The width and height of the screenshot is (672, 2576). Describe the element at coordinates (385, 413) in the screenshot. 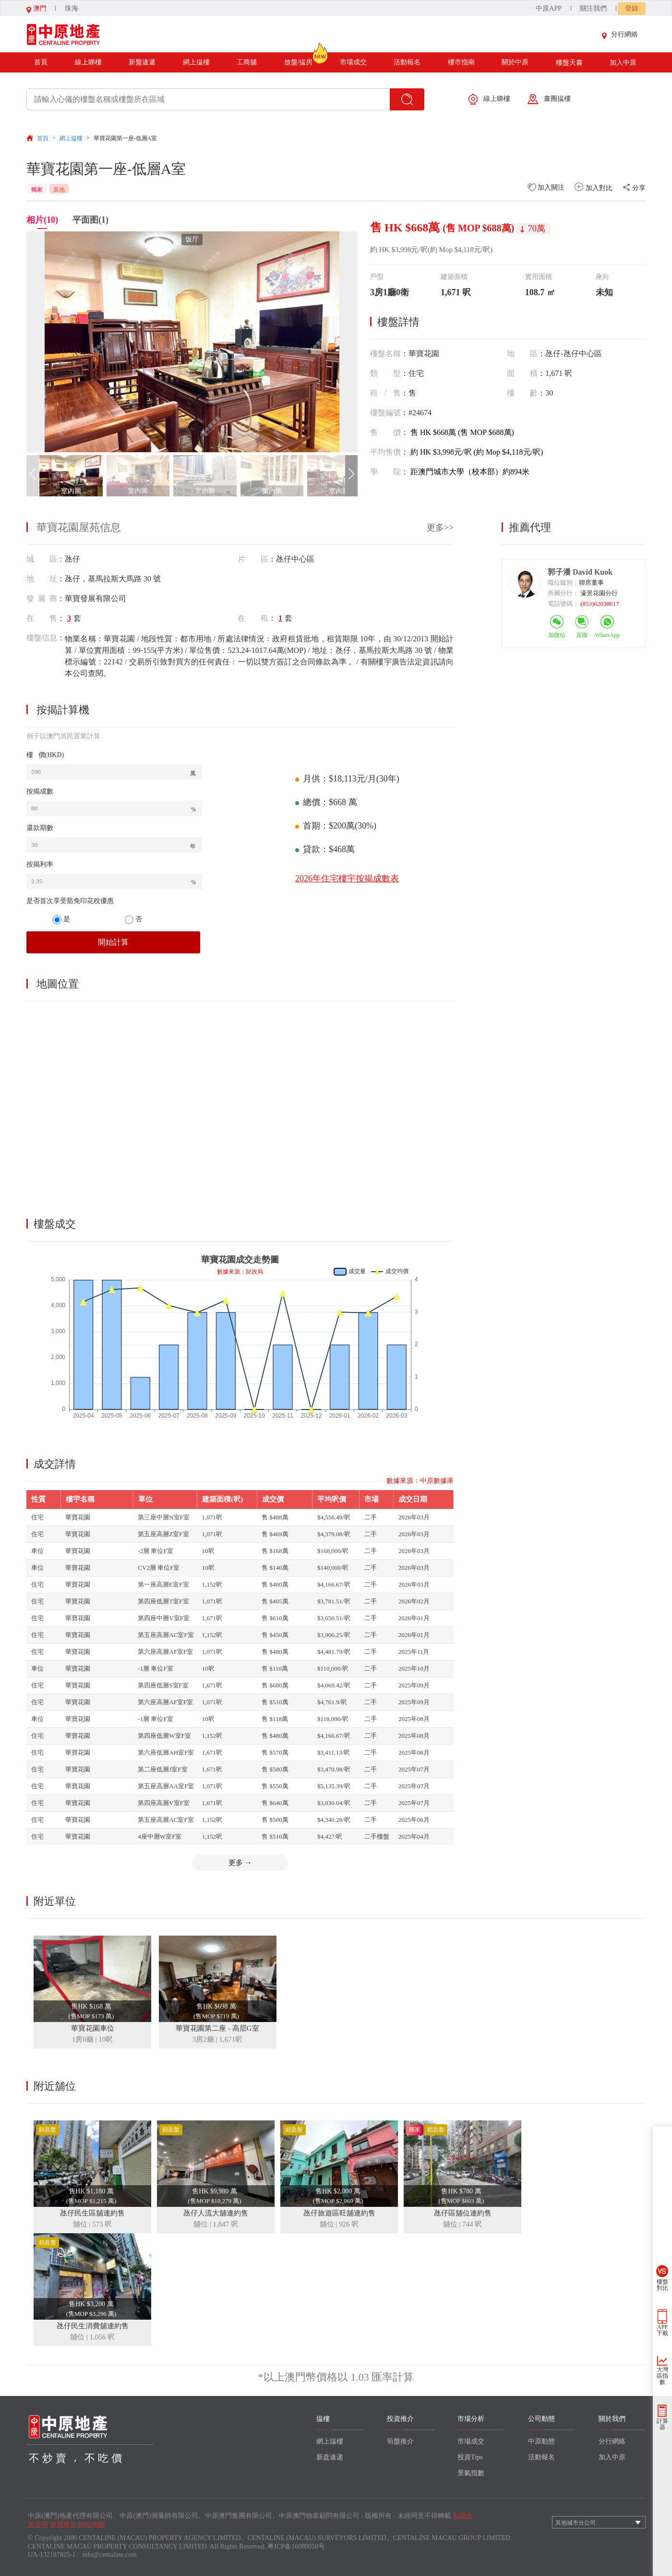

I see `樓盤編號` at that location.